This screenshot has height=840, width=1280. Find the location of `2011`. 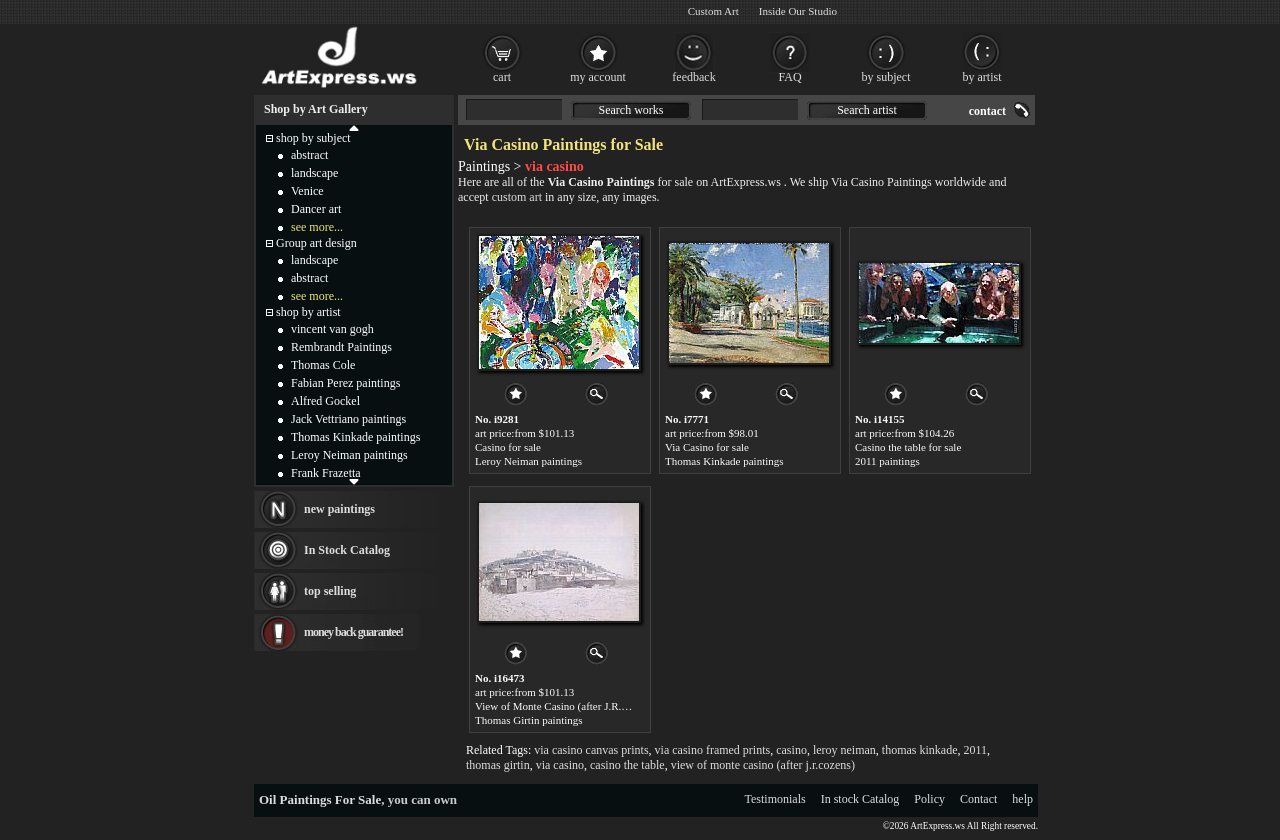

2011 is located at coordinates (976, 750).